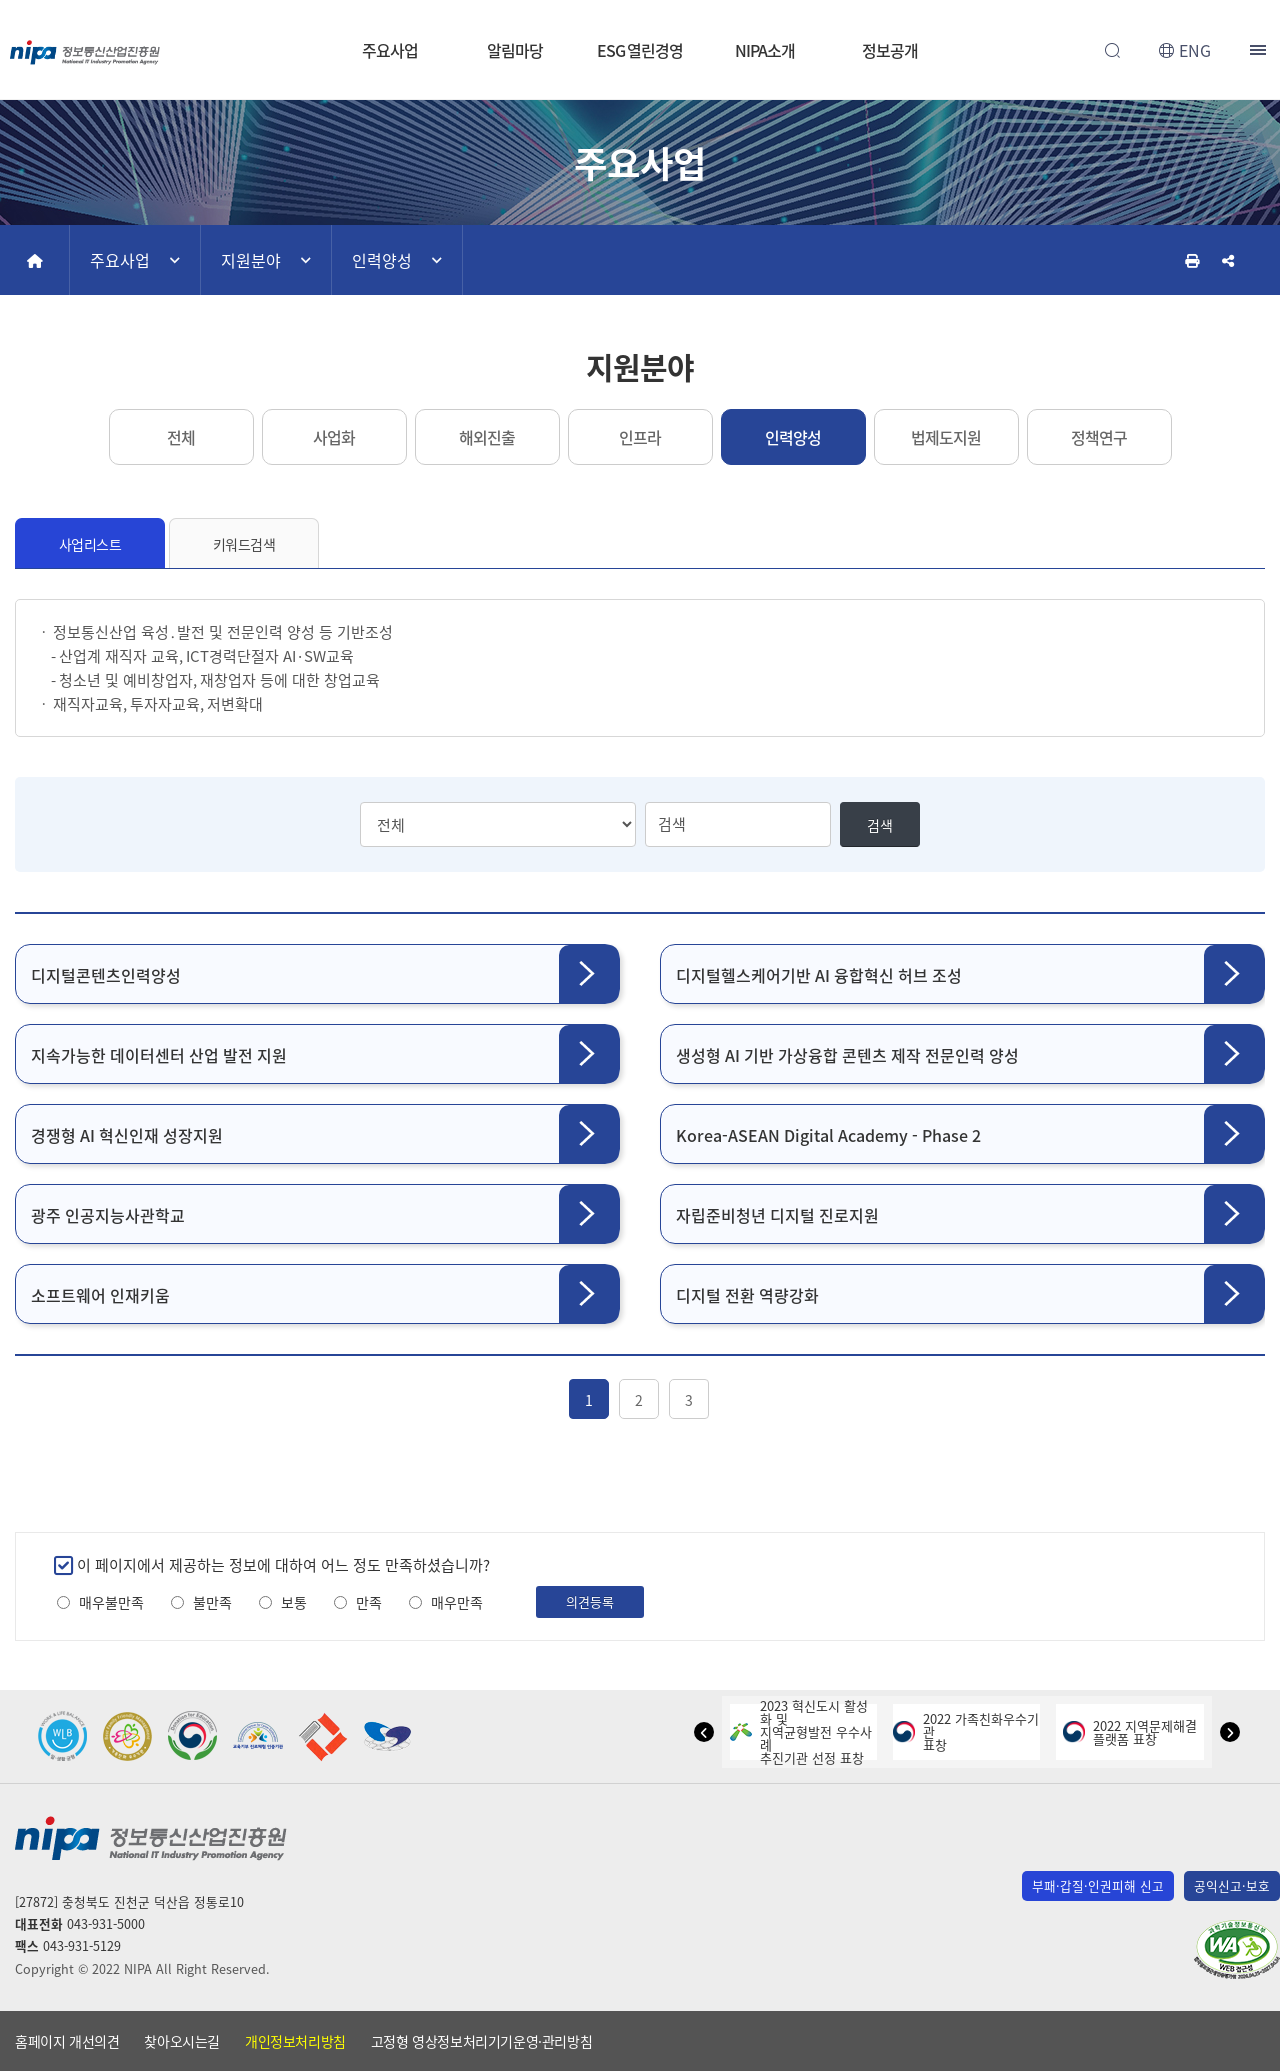 The width and height of the screenshot is (1280, 2071). What do you see at coordinates (1112, 50) in the screenshot?
I see `전체검색 열기` at bounding box center [1112, 50].